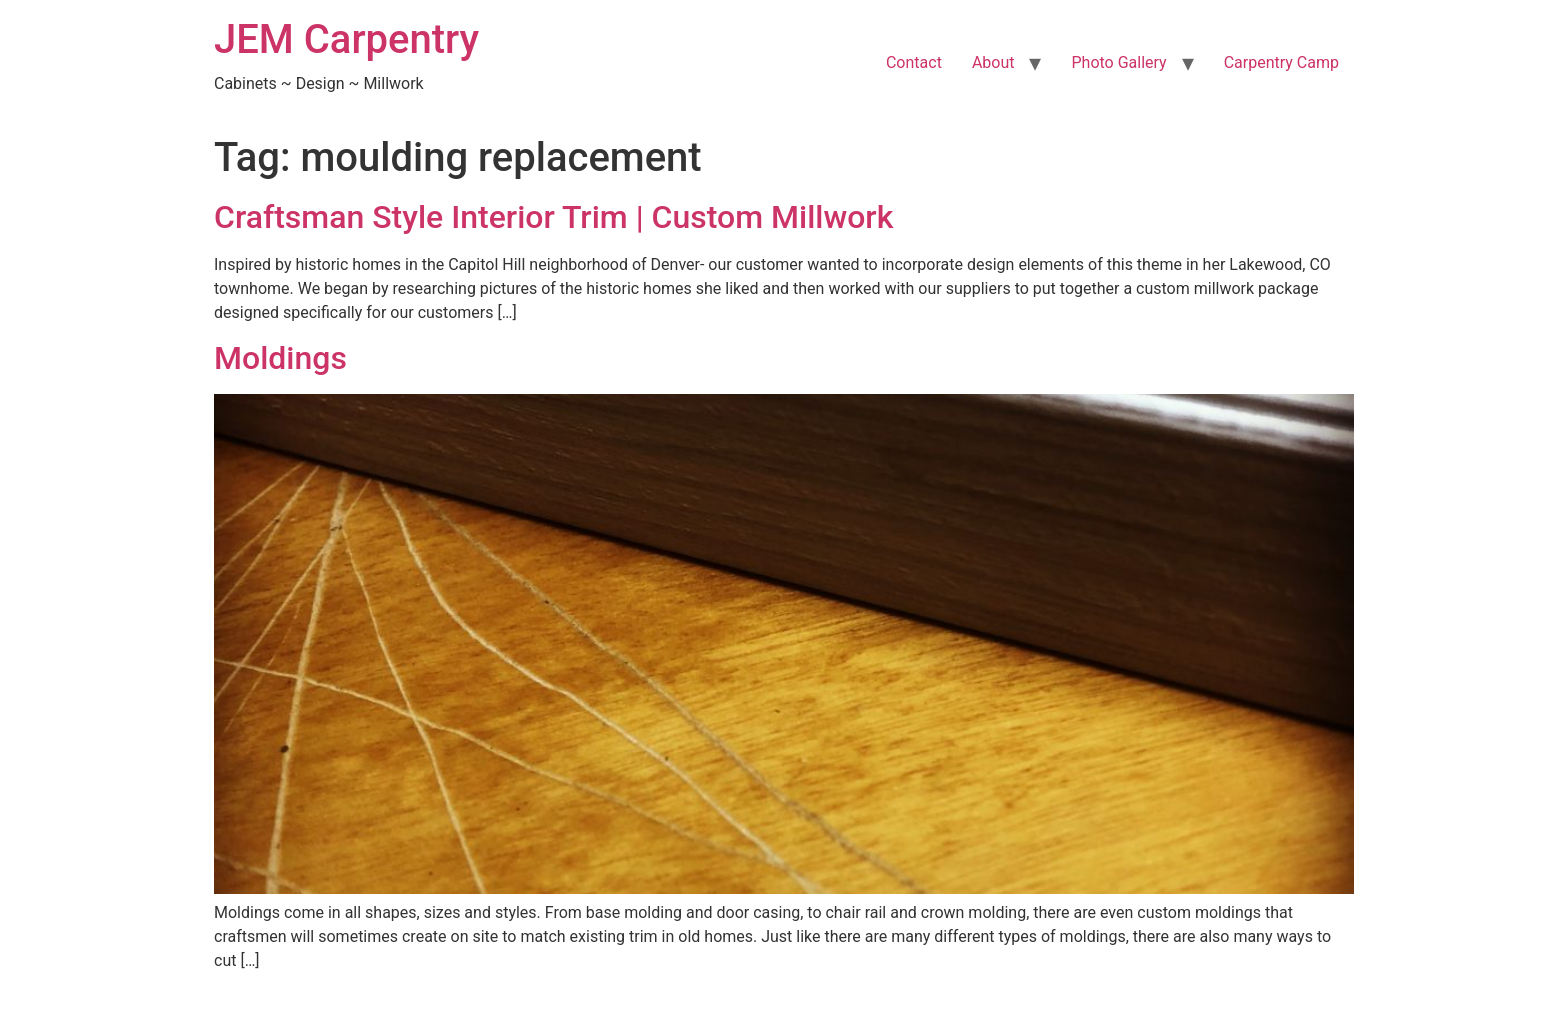 This screenshot has width=1568, height=1019. Describe the element at coordinates (1281, 62) in the screenshot. I see `Carpentry Camp` at that location.